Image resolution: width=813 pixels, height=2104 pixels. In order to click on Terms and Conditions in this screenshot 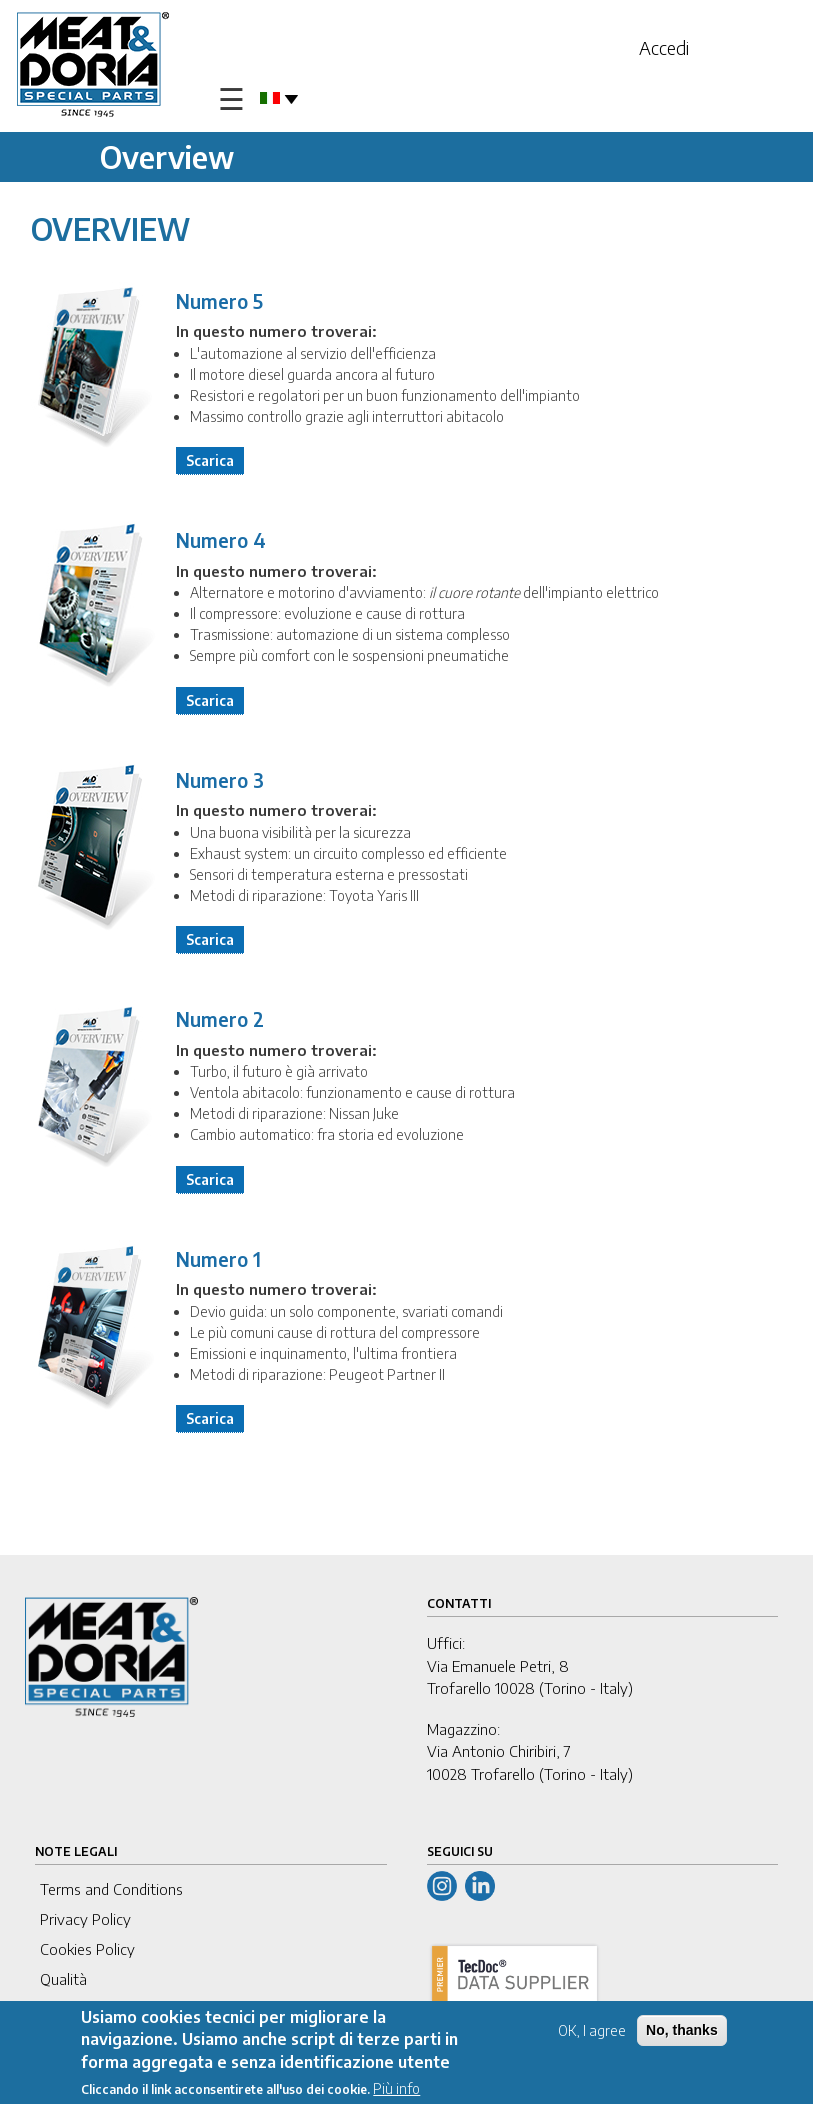, I will do `click(111, 1889)`.